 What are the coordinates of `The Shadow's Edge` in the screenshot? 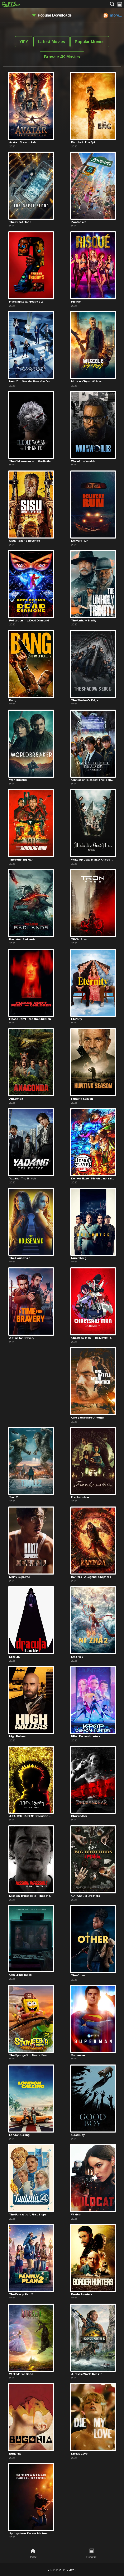 It's located at (84, 700).